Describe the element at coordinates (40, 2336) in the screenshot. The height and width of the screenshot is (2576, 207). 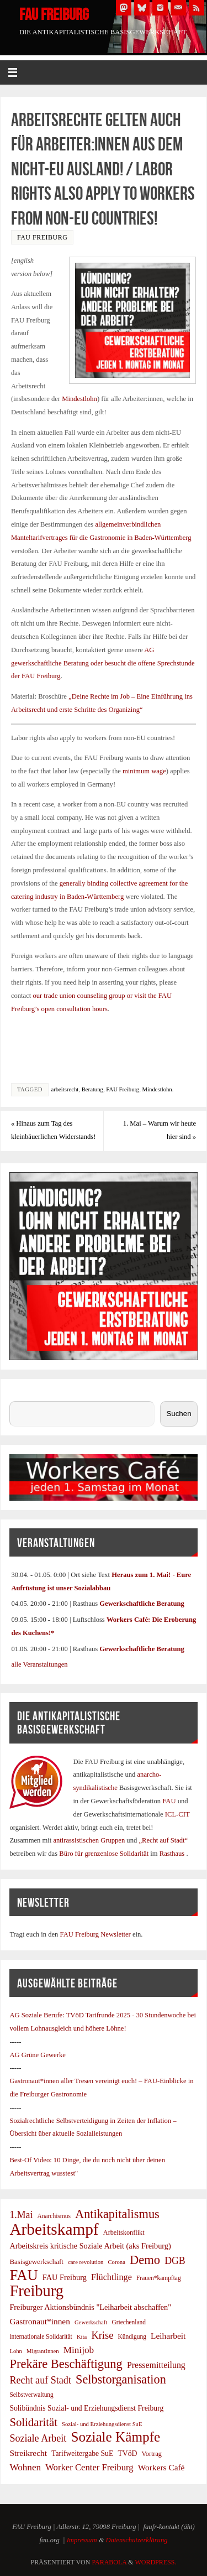
I see `internationale Solidarität [internationale Solidarität (7 Einträge)]` at that location.